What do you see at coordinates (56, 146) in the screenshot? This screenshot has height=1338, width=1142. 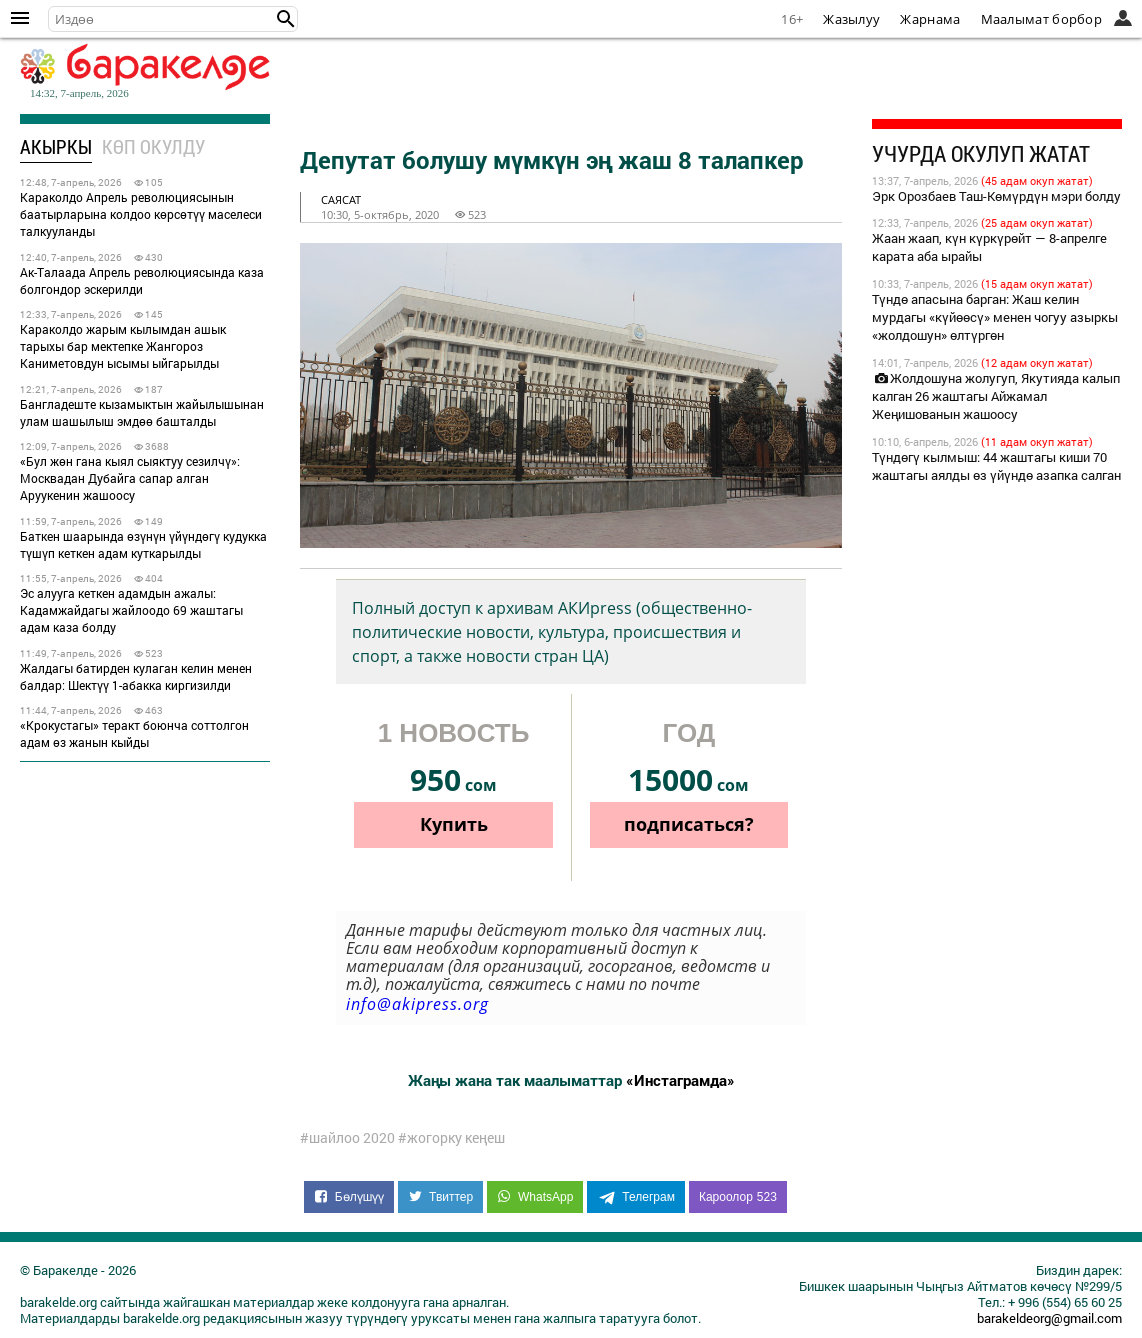 I see `Акыркы` at bounding box center [56, 146].